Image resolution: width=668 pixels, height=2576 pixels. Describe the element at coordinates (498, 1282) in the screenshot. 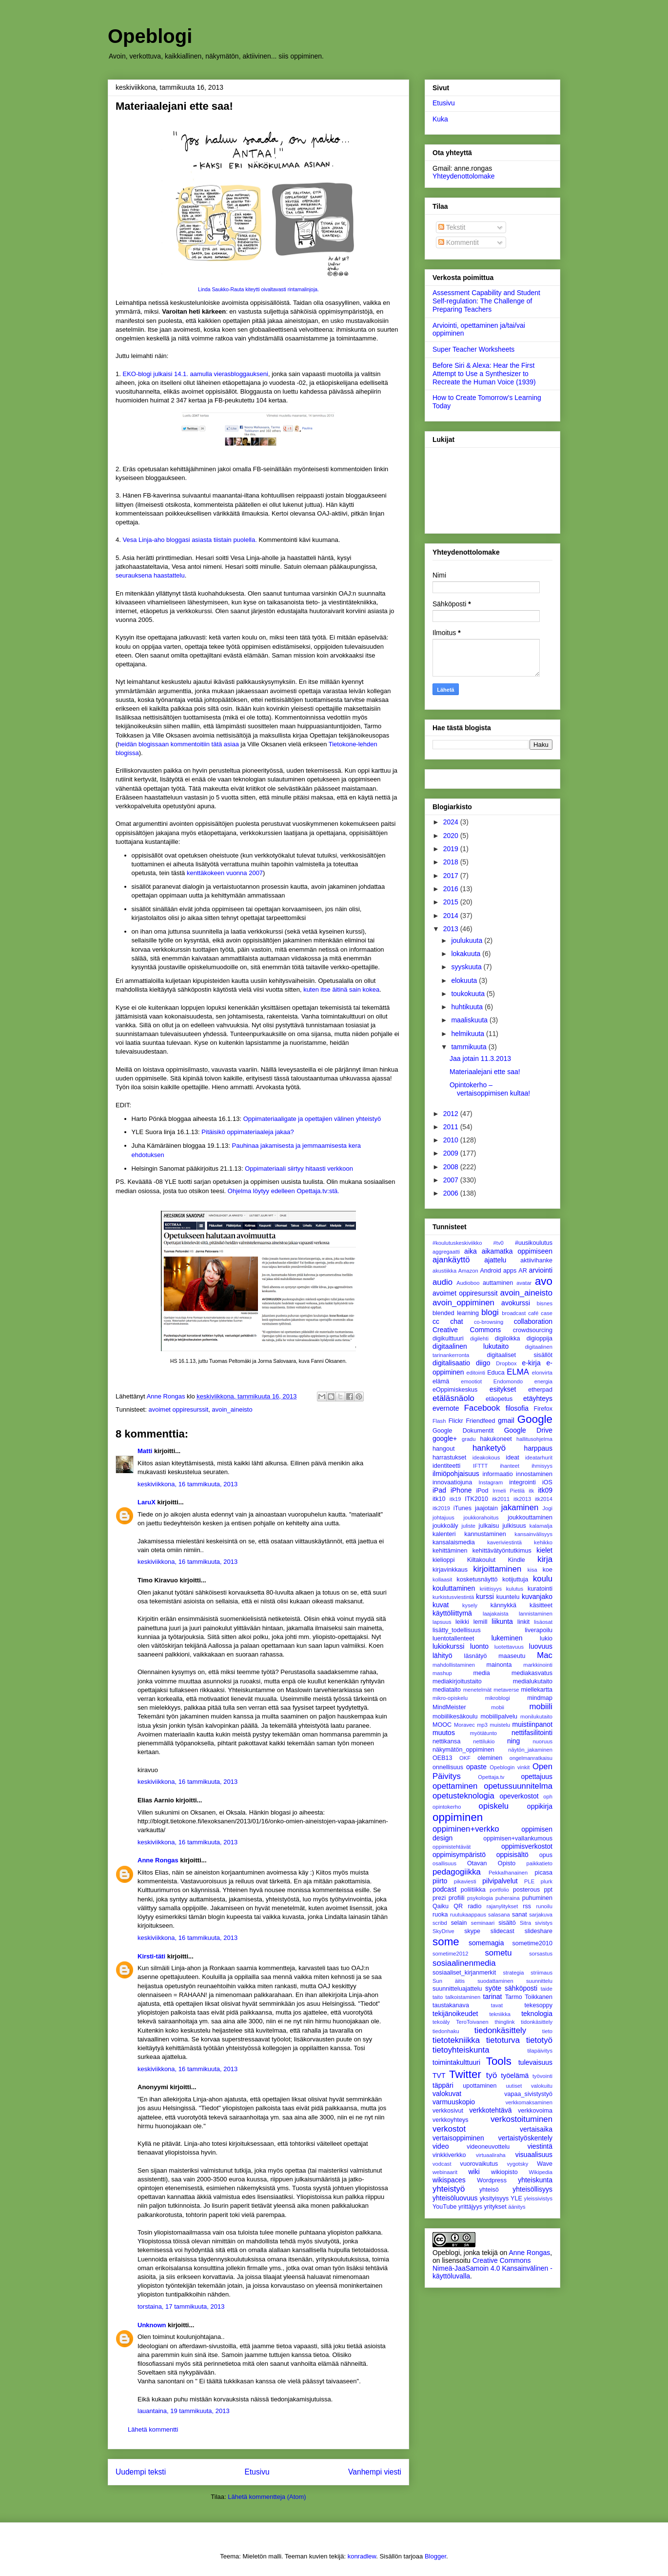

I see `auttaminen` at that location.